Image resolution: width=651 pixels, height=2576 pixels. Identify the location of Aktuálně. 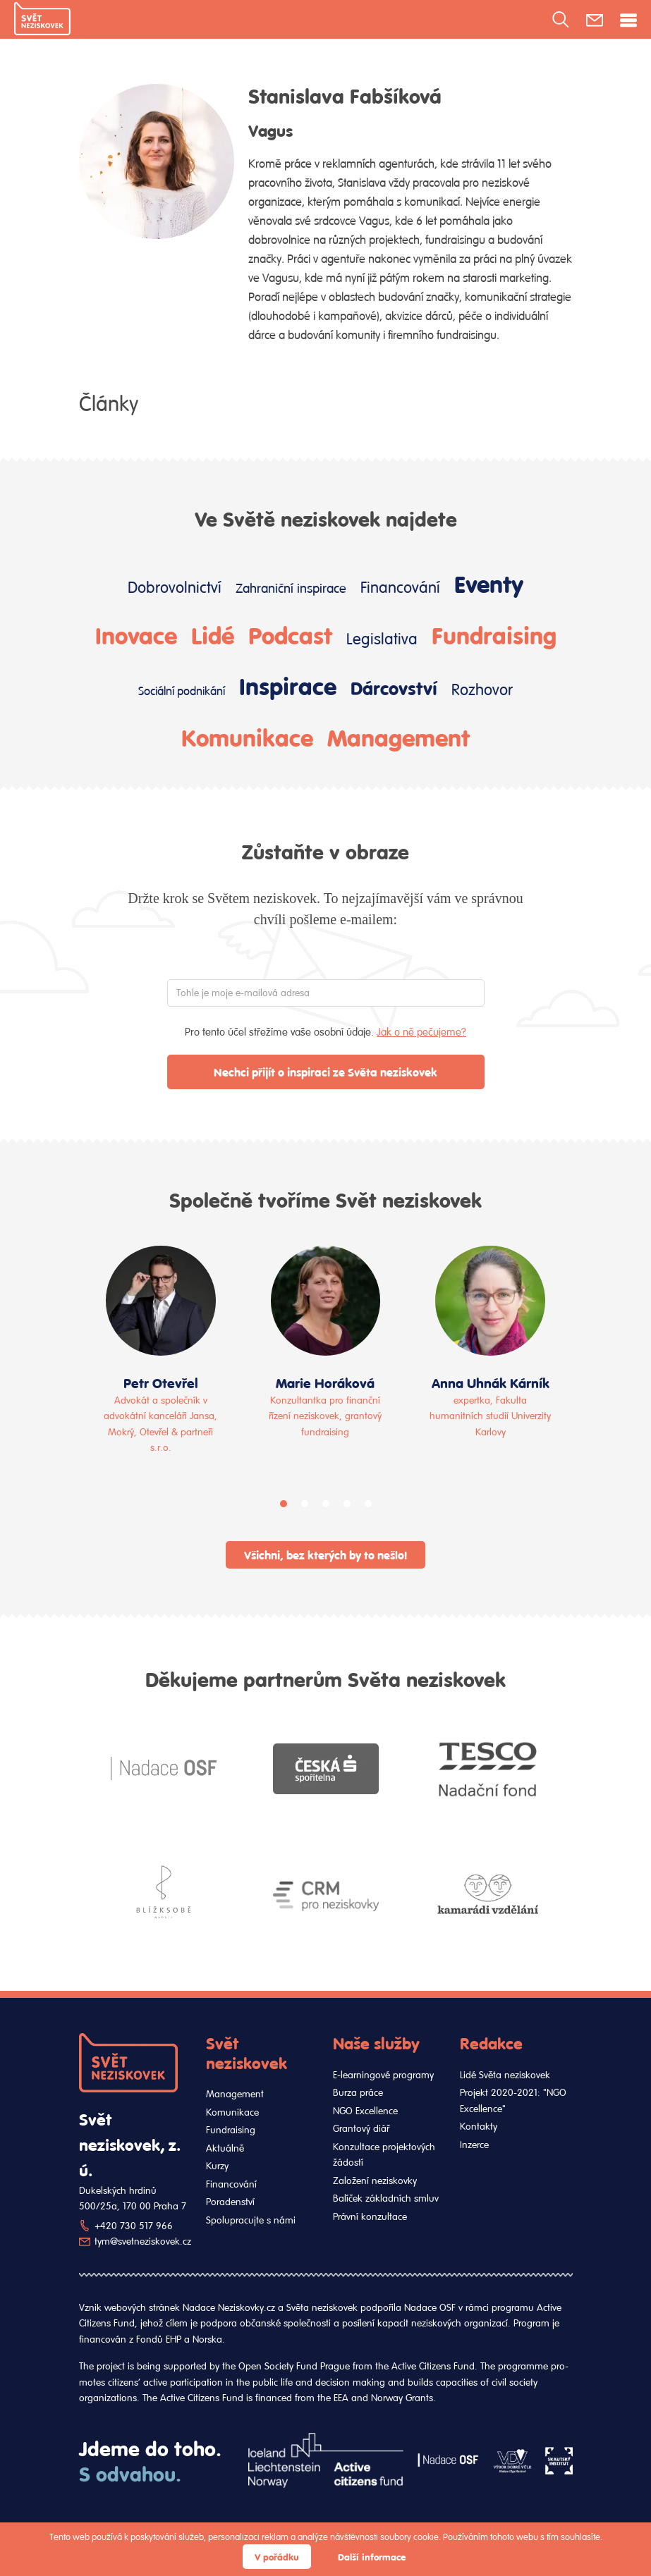
(225, 2148).